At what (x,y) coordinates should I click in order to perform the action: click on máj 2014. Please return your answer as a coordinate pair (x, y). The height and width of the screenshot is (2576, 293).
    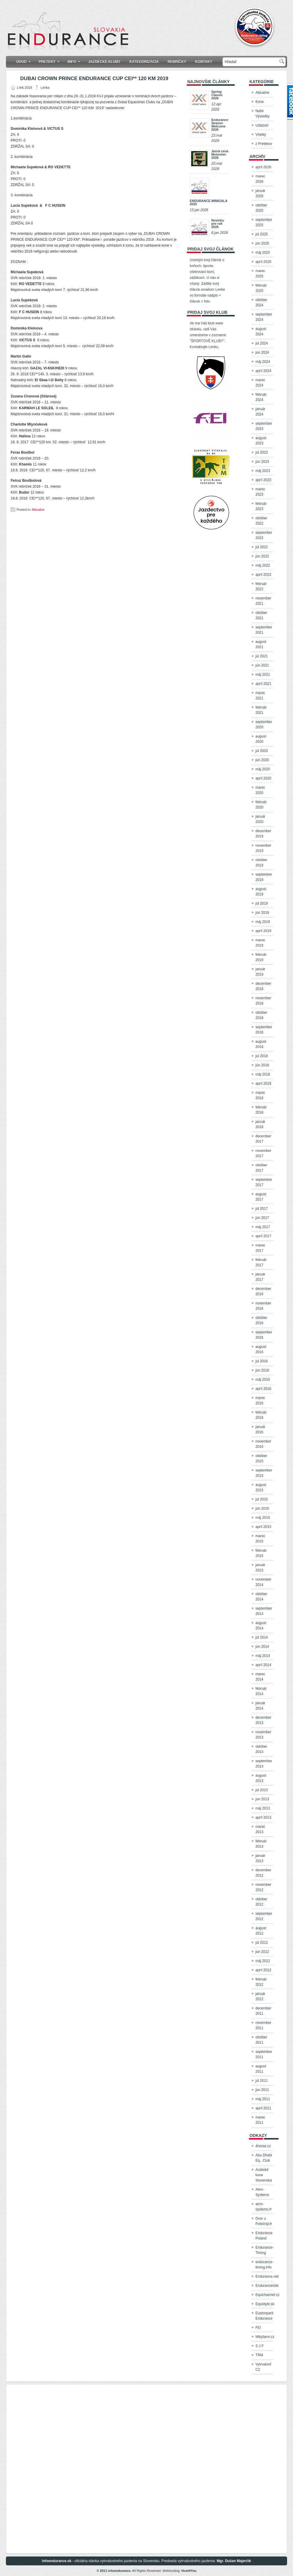
    Looking at the image, I should click on (262, 1656).